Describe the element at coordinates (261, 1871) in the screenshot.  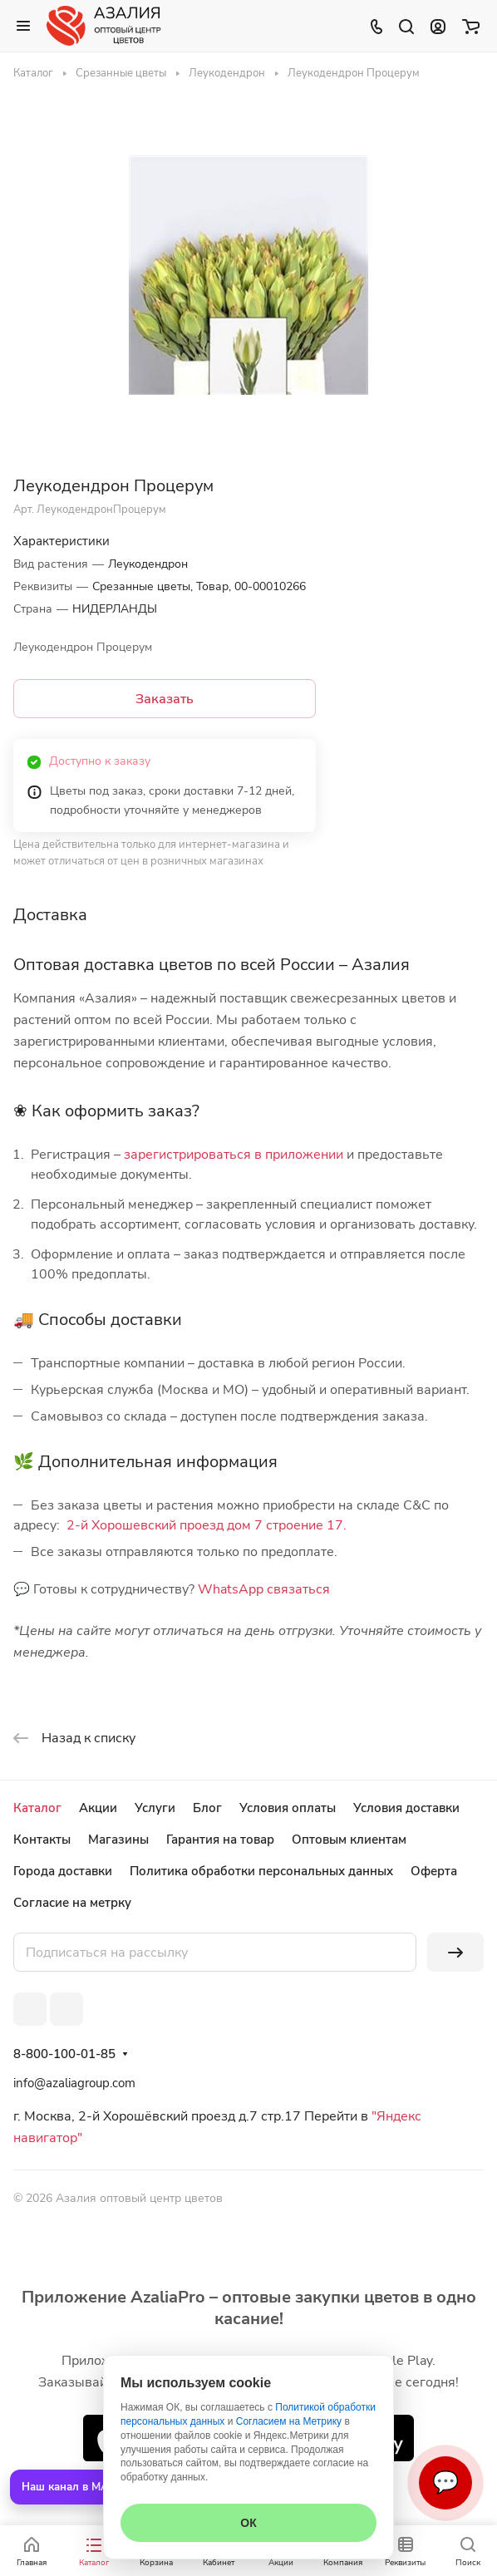
I see `Политика обработки персональных данных` at that location.